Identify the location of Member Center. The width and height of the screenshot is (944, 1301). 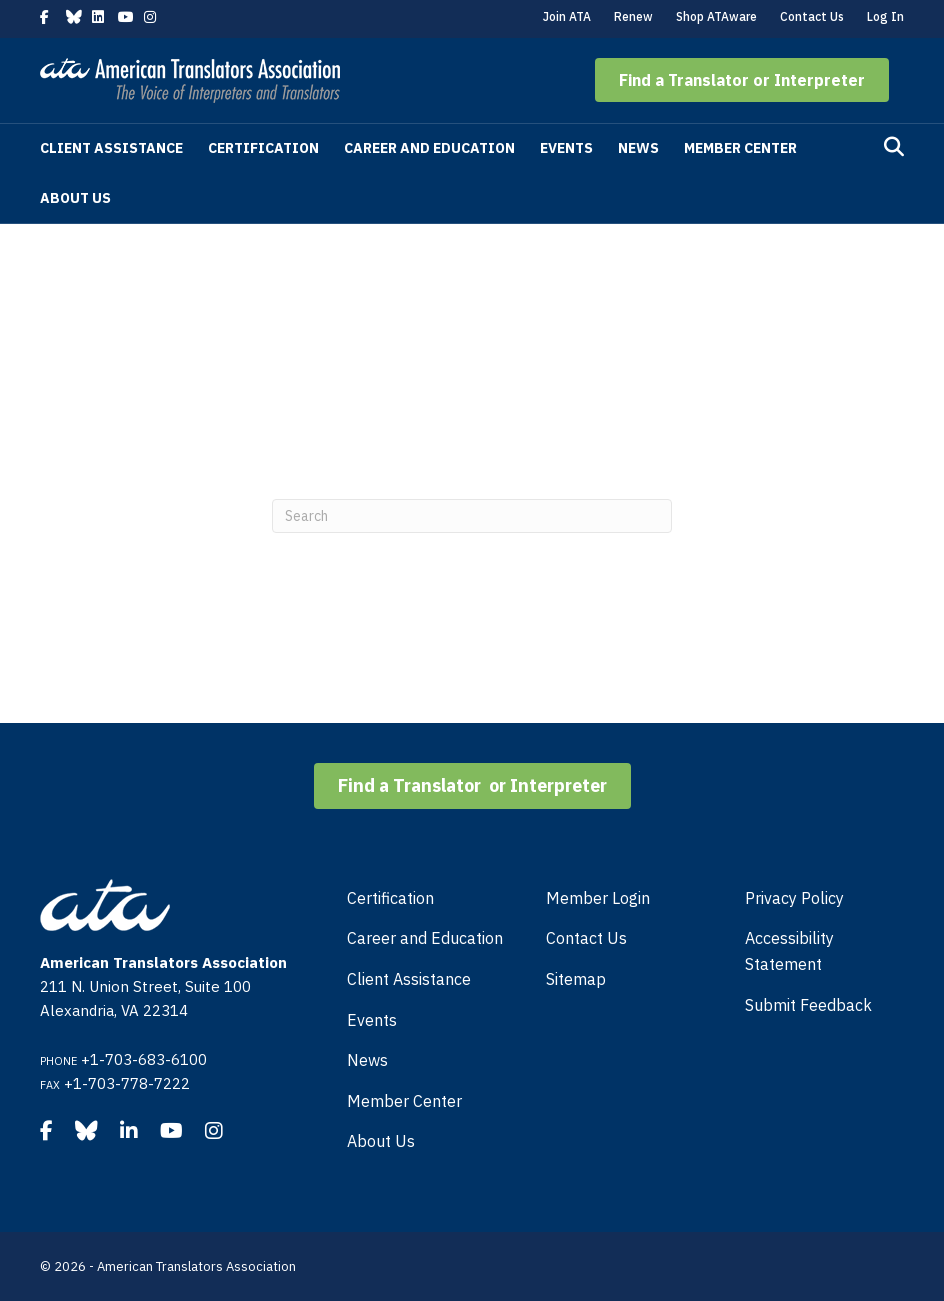
(740, 148).